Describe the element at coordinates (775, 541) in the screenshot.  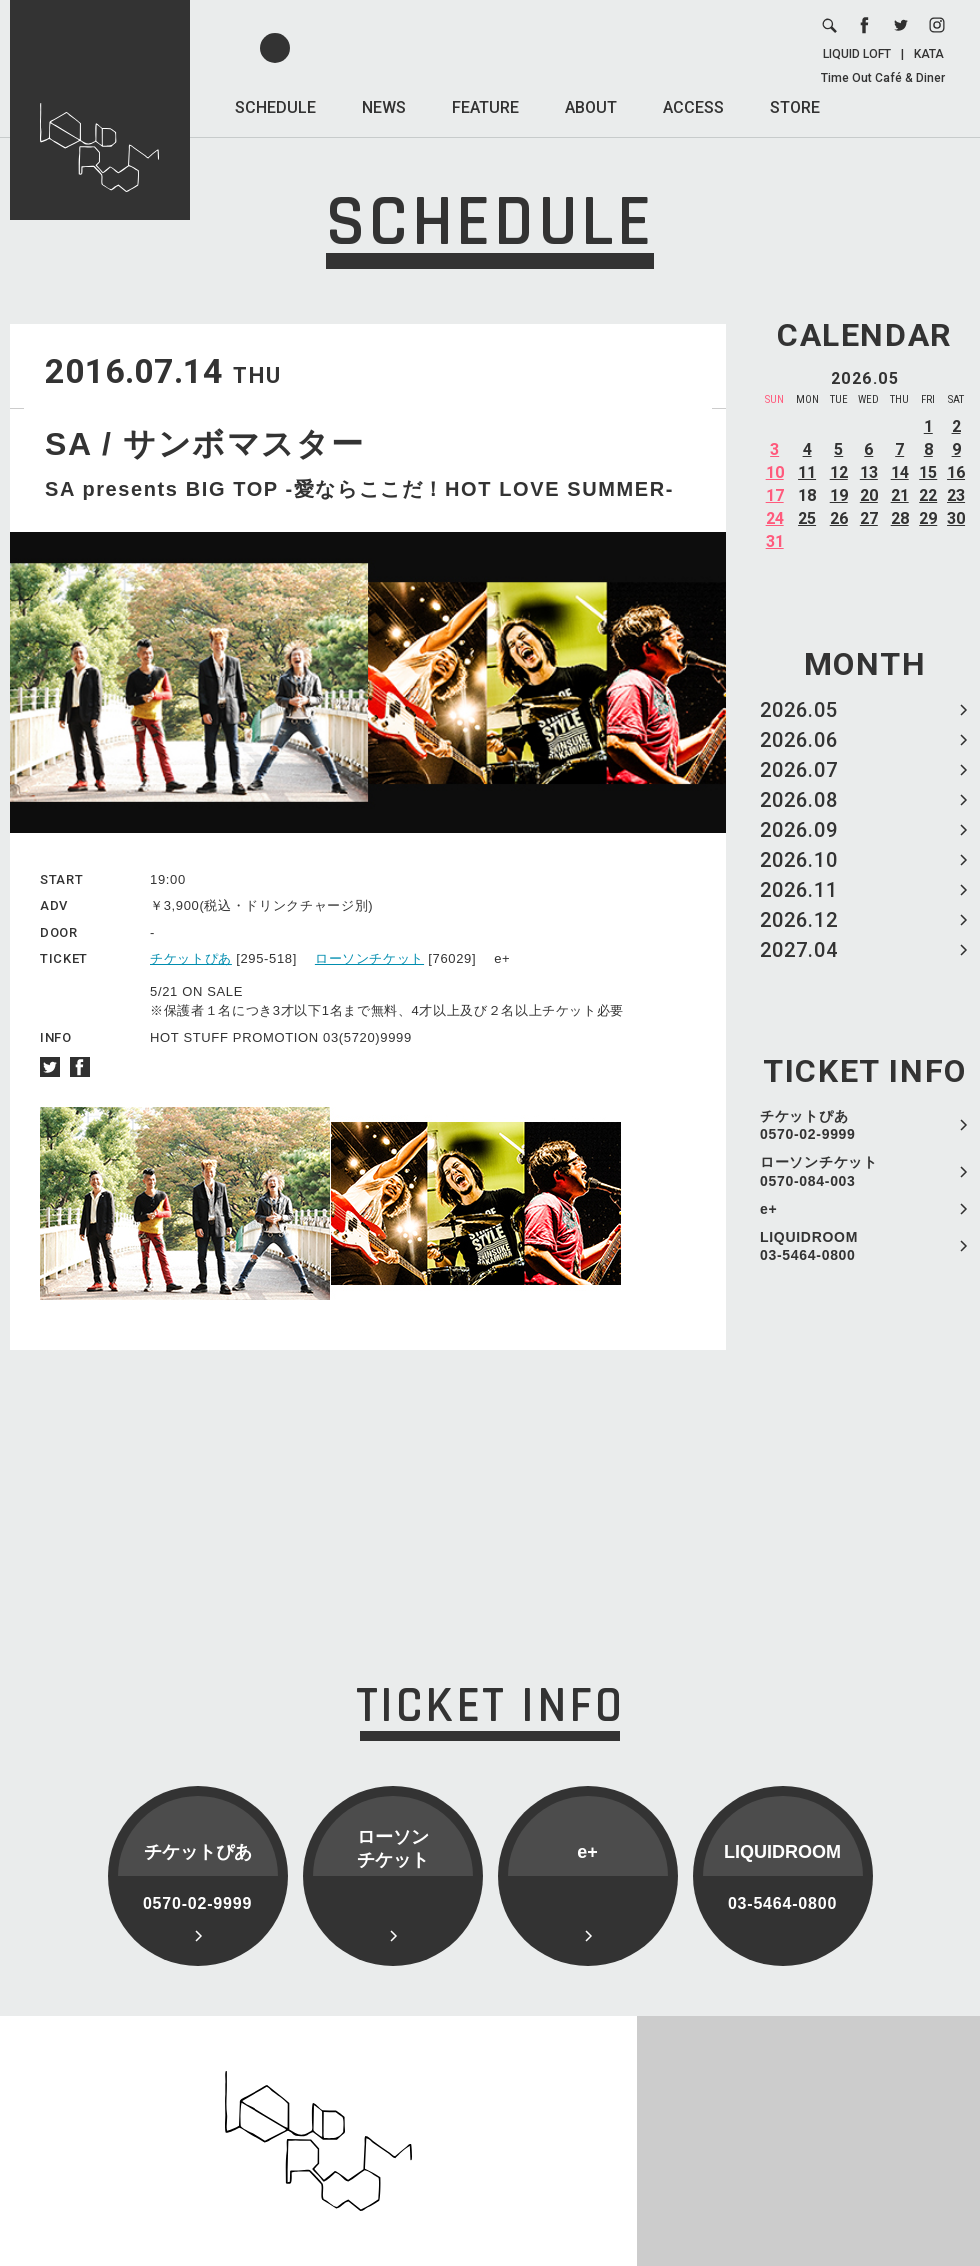
I see `31` at that location.